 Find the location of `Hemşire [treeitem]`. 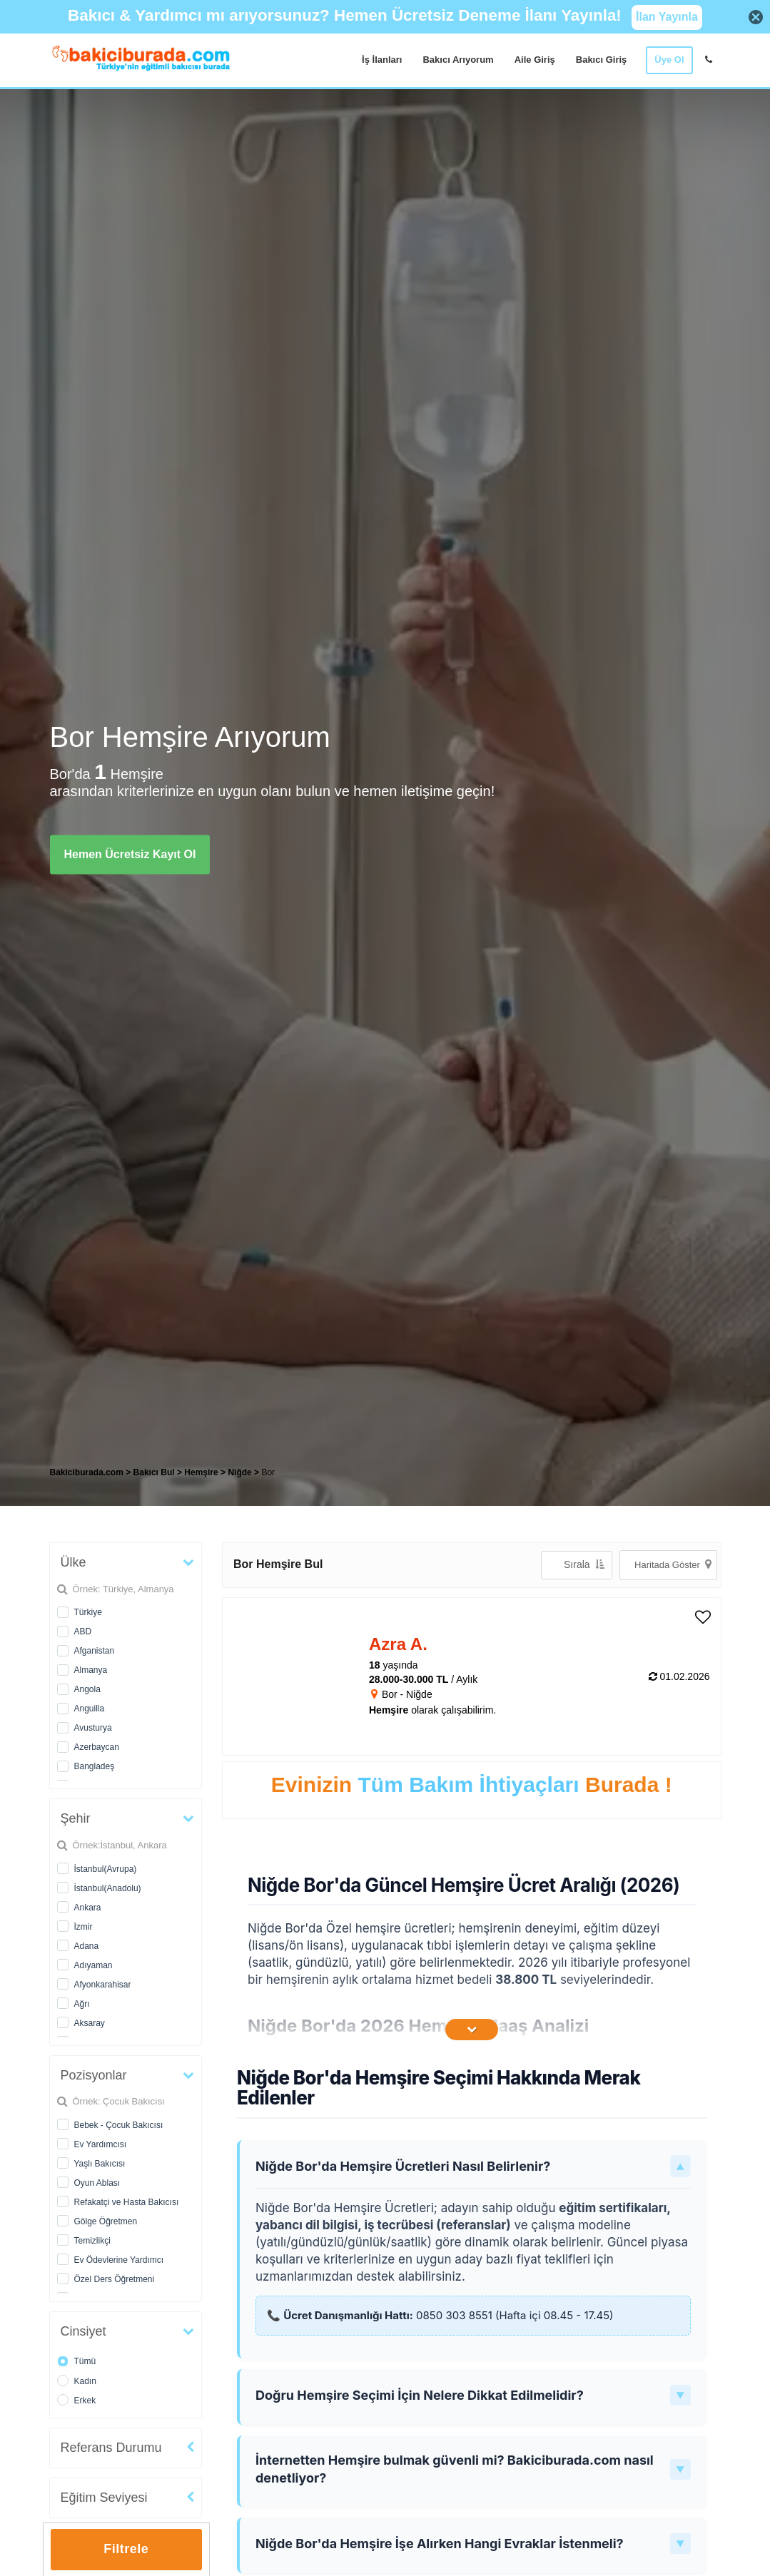

Hemşire [treeitem] is located at coordinates (202, 1472).